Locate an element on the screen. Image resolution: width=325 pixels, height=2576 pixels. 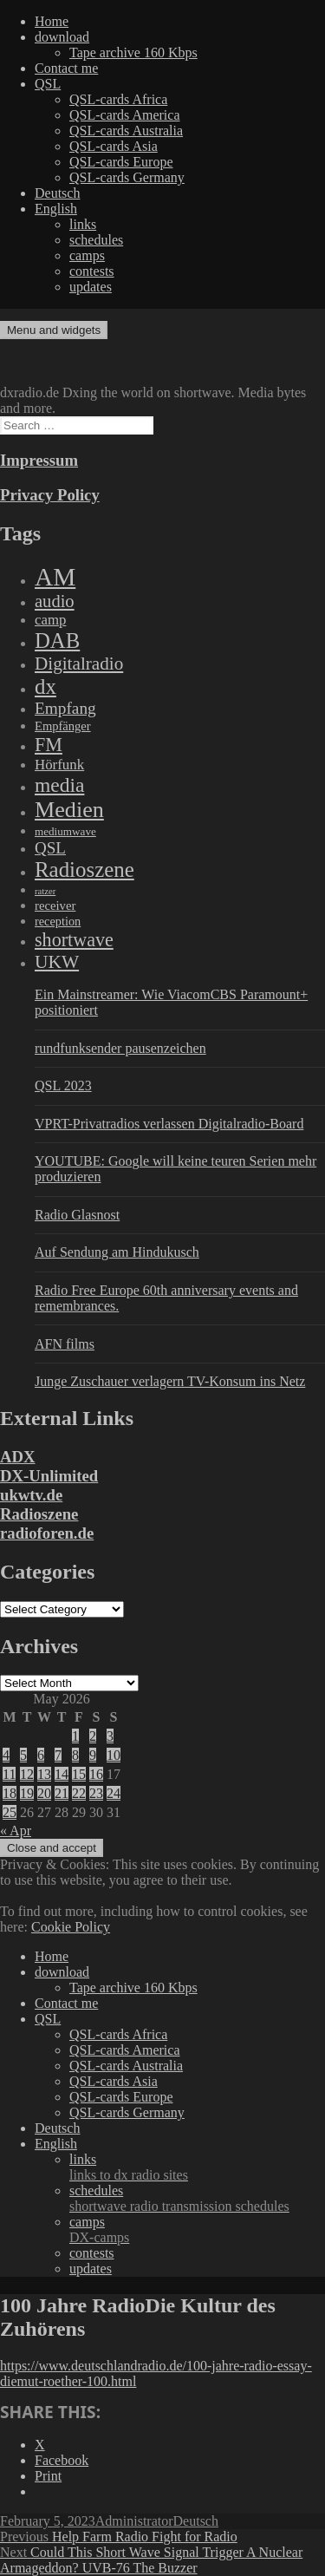
23 [Posts published on May 23, 2026] is located at coordinates (96, 1793).